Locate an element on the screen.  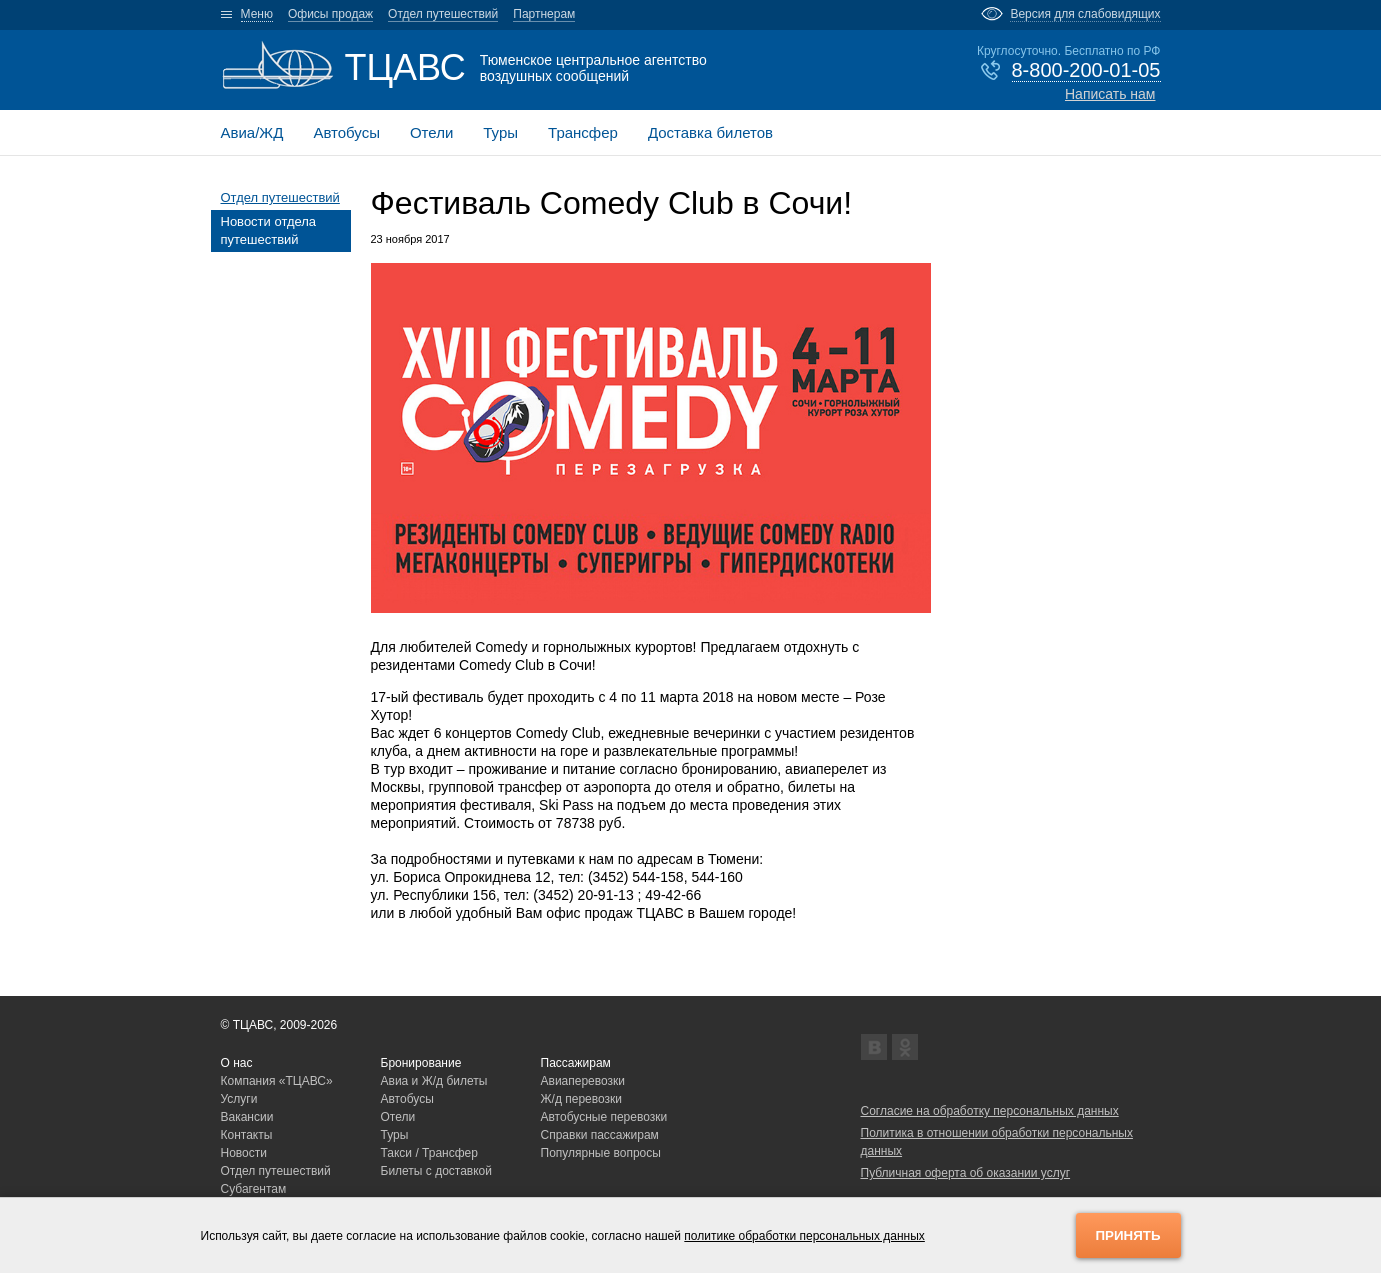
О нас is located at coordinates (237, 1063).